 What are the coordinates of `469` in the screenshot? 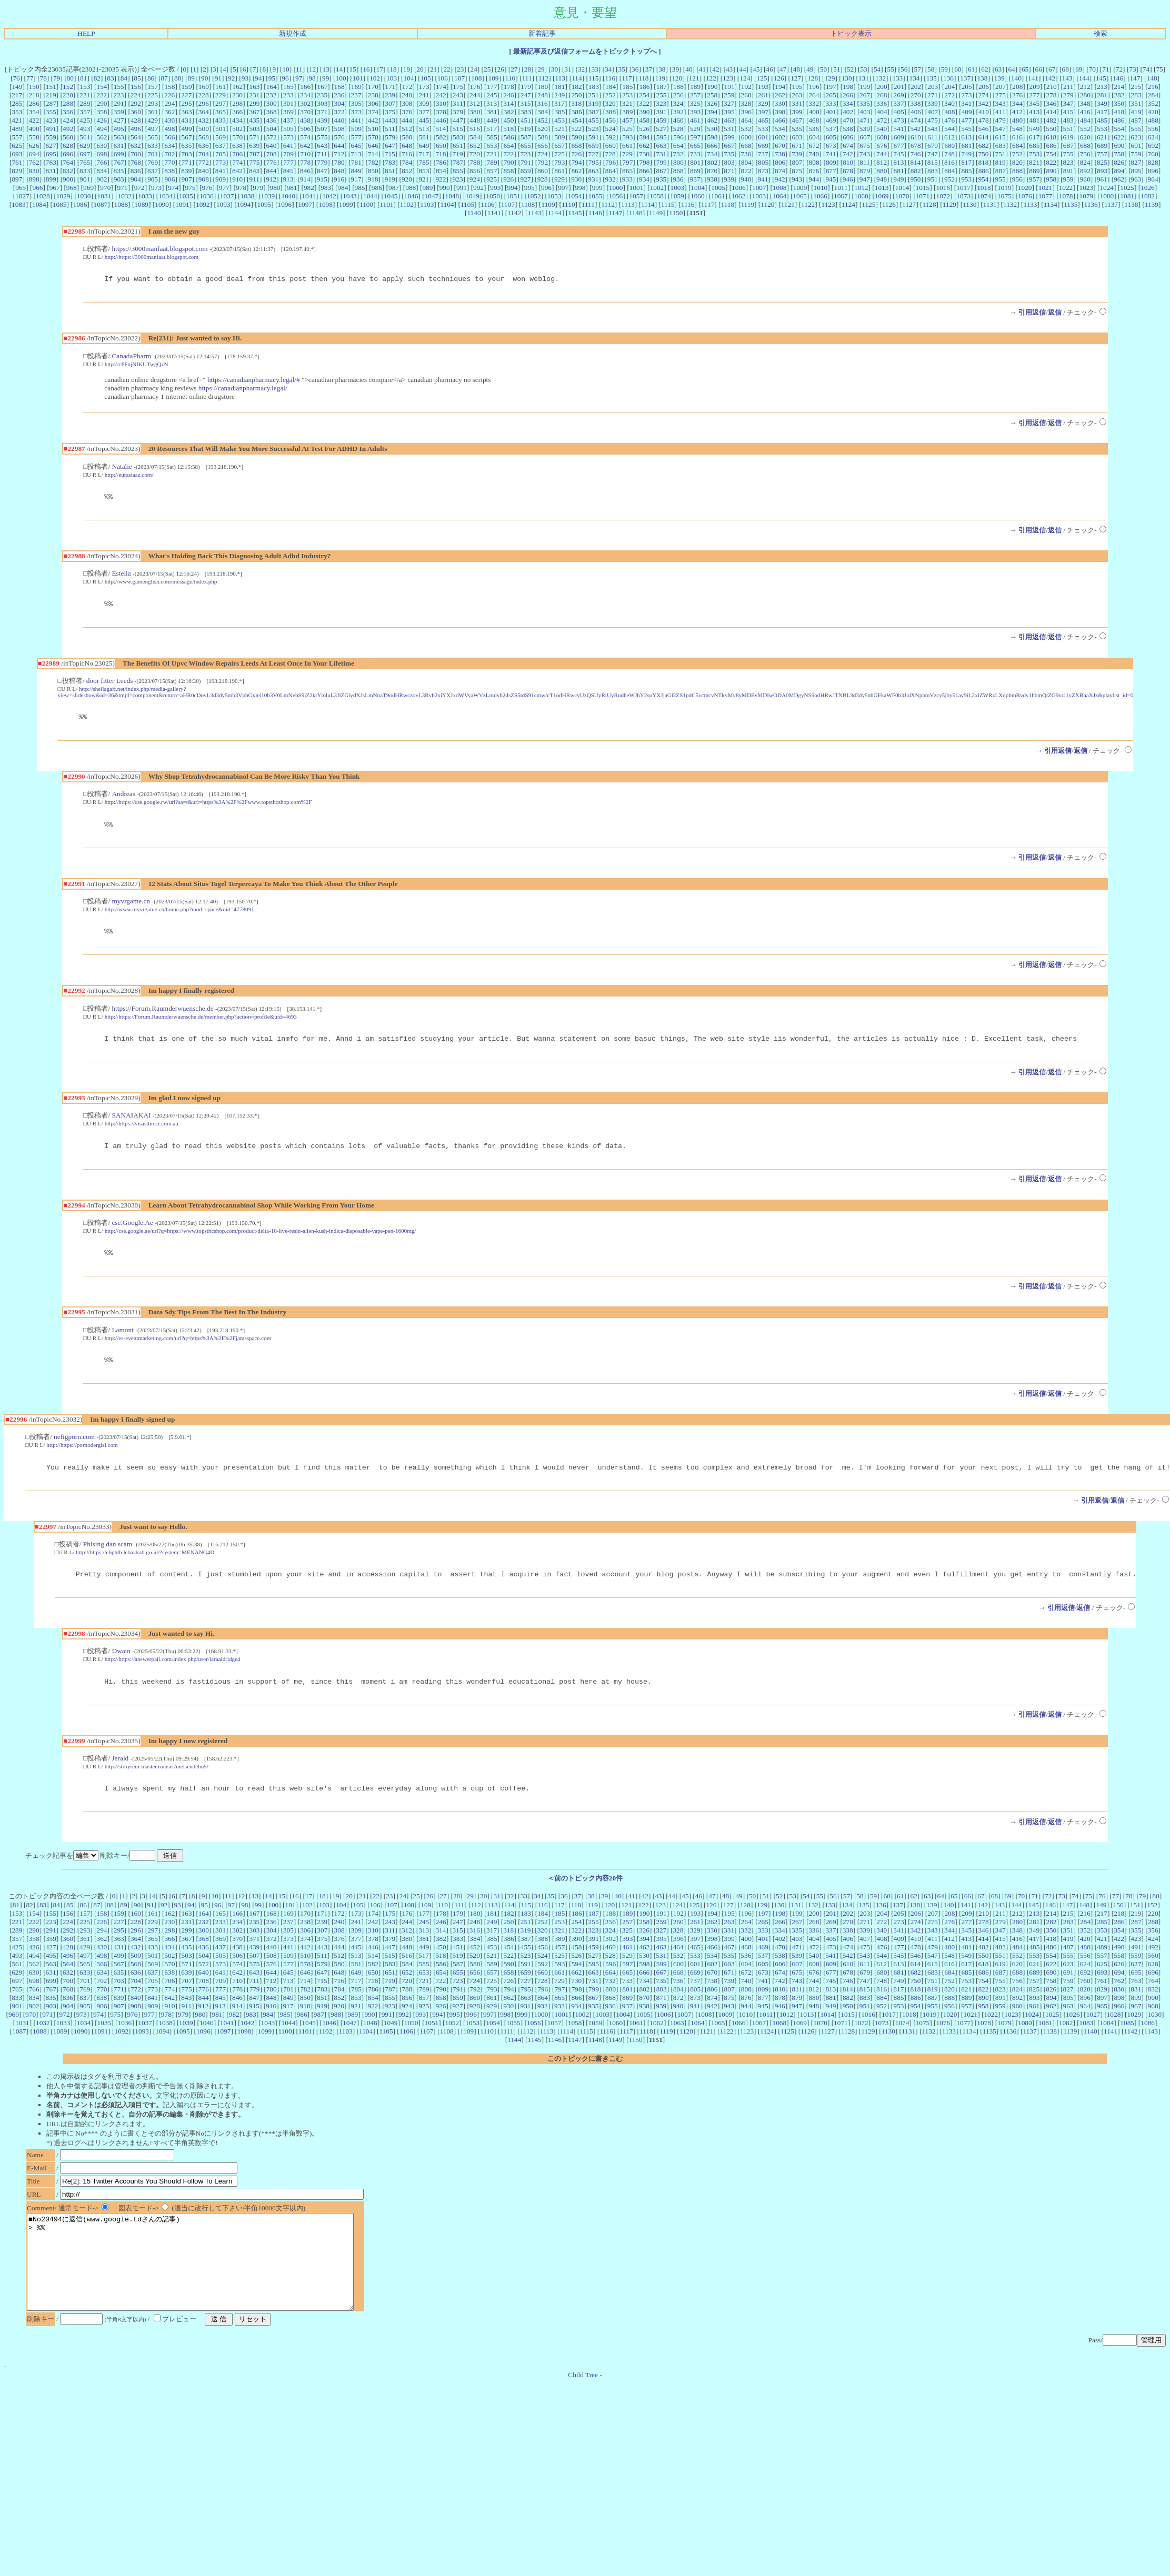 It's located at (831, 120).